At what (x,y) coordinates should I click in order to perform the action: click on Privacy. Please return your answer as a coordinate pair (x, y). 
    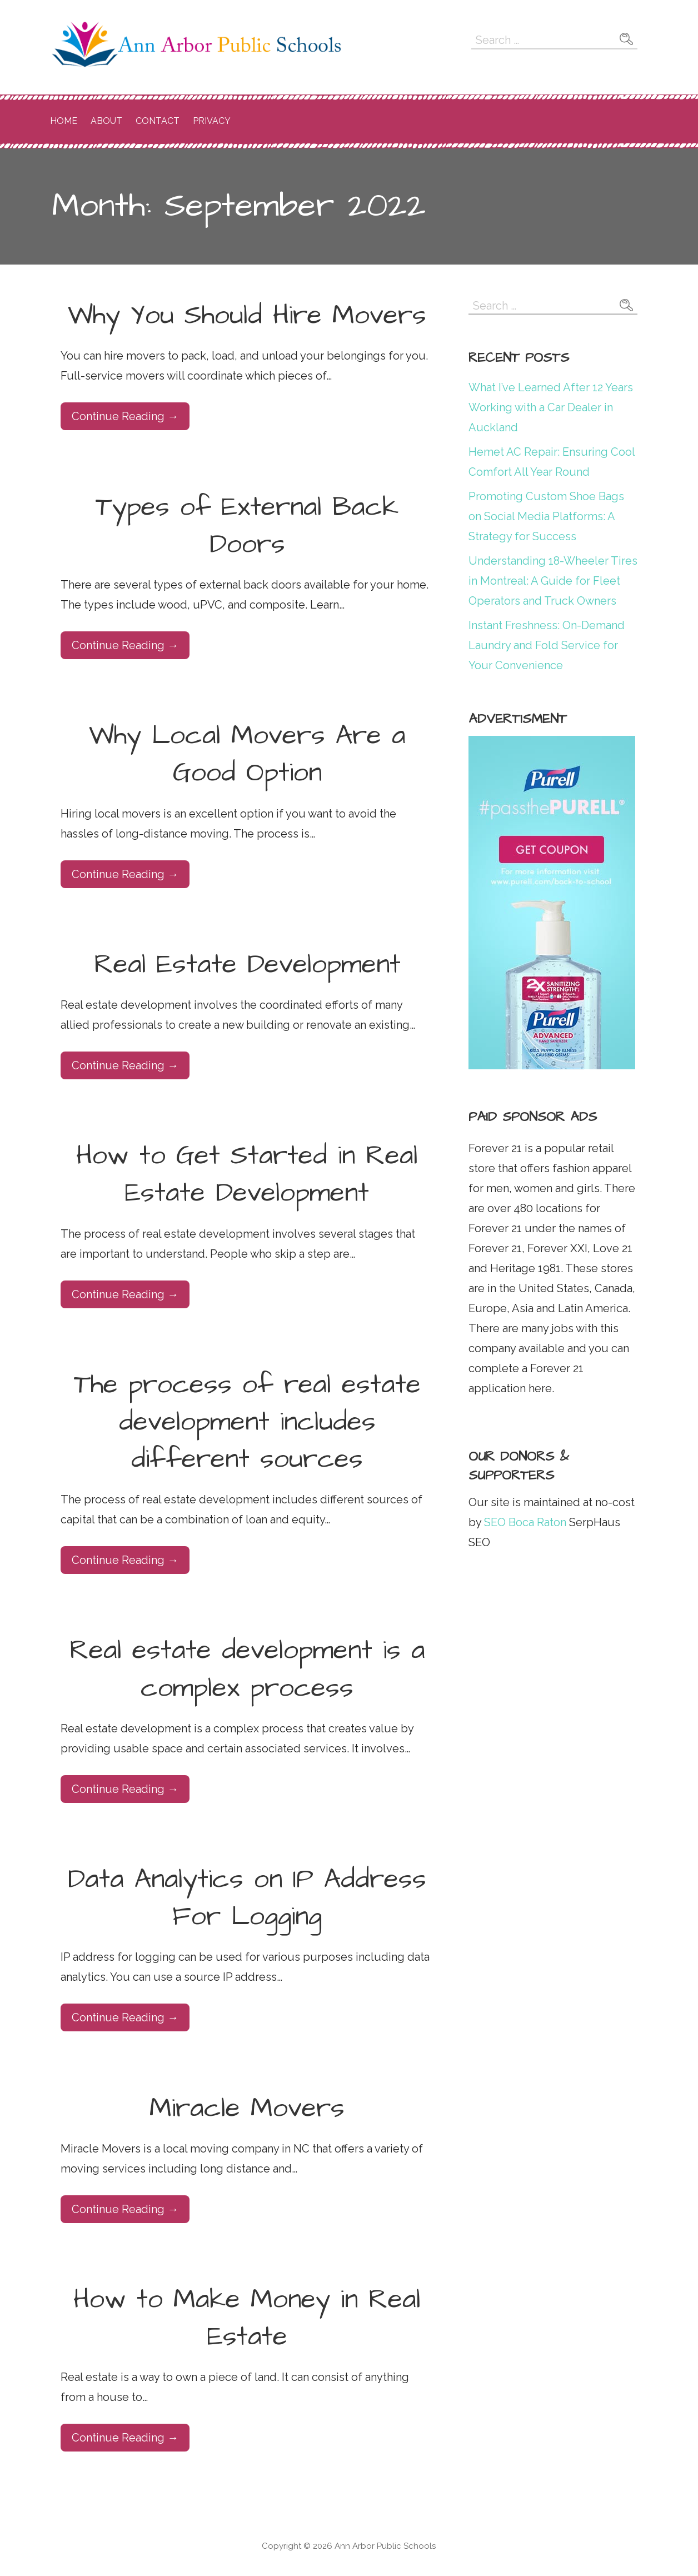
    Looking at the image, I should click on (212, 121).